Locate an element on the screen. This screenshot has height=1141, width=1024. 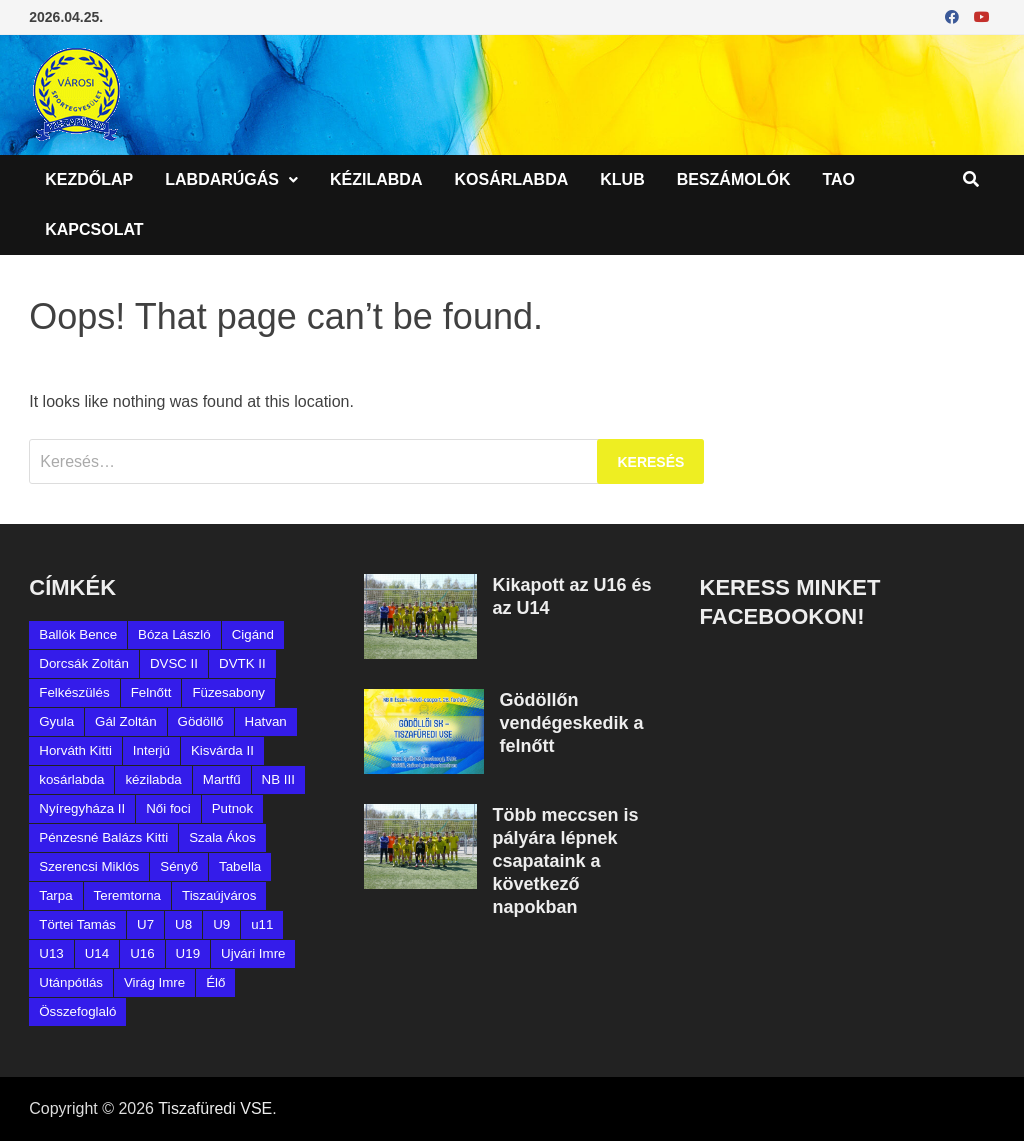
Putnok is located at coordinates (233, 808).